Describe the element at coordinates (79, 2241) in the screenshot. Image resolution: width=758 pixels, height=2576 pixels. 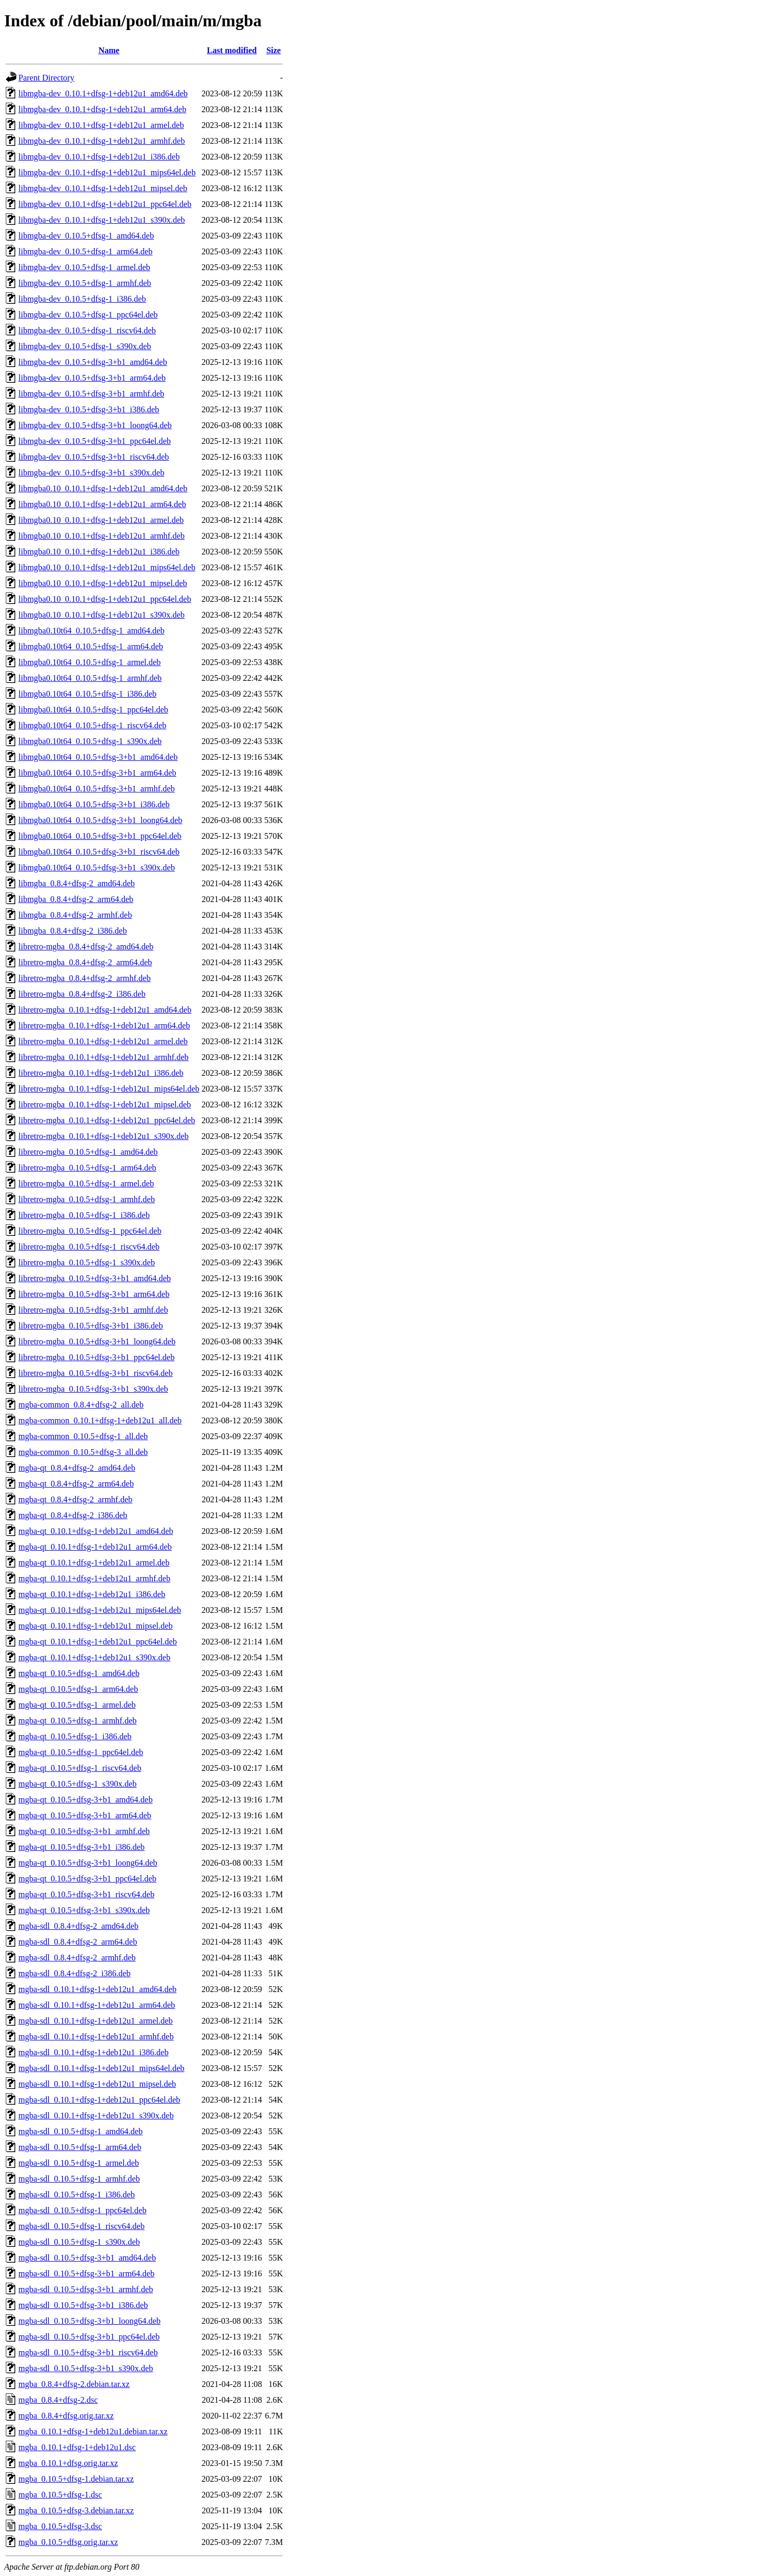
I see `mgba-sdl_0.10.5+dfsg-1_s390x.deb` at that location.